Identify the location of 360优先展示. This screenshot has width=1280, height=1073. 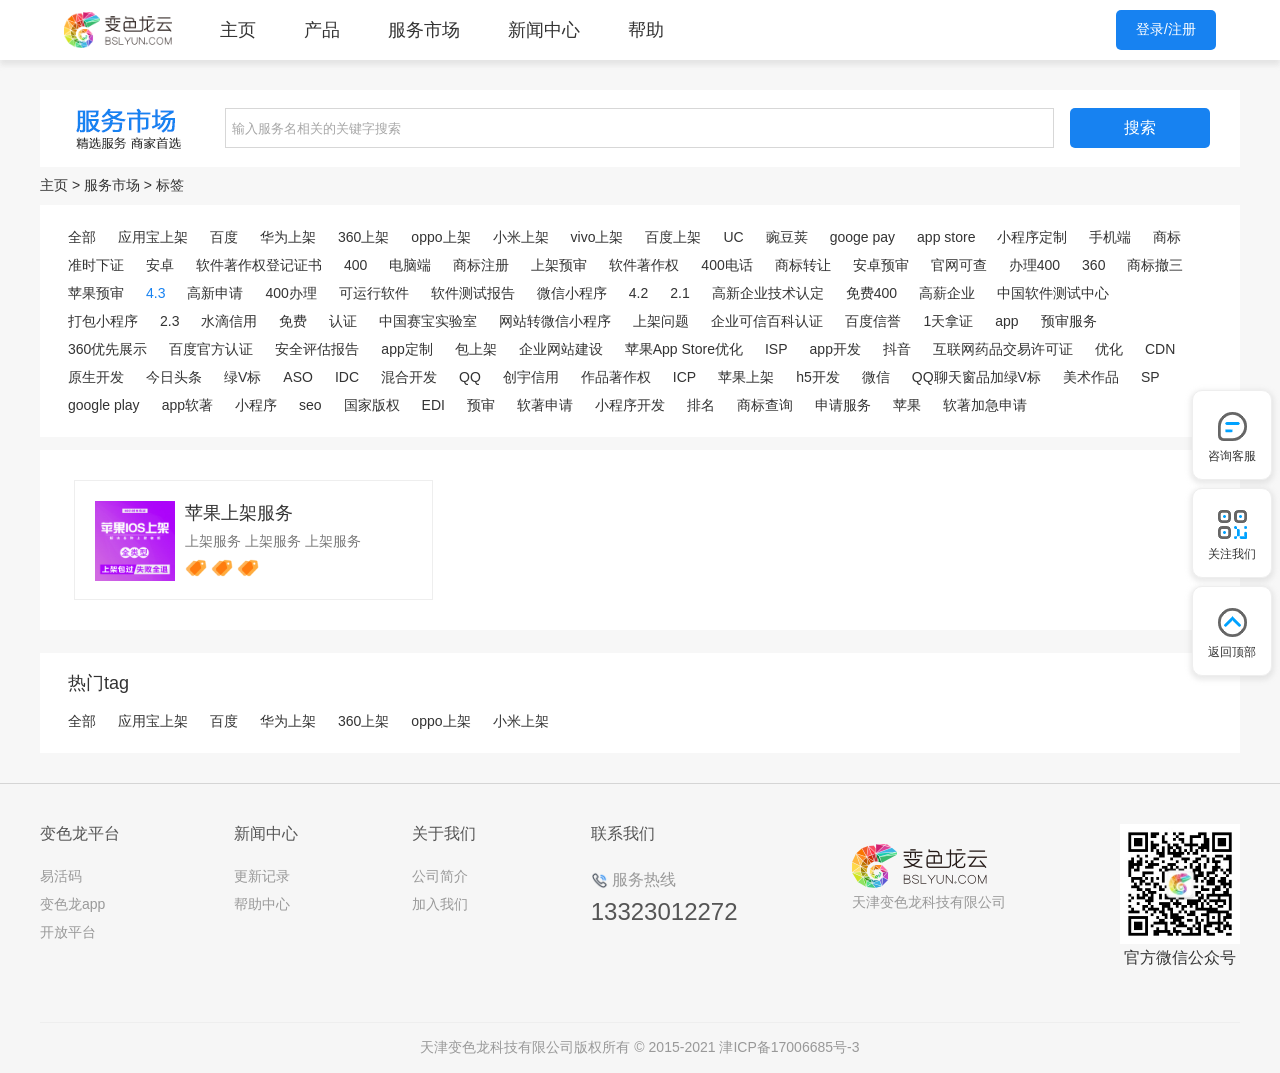
(107, 349).